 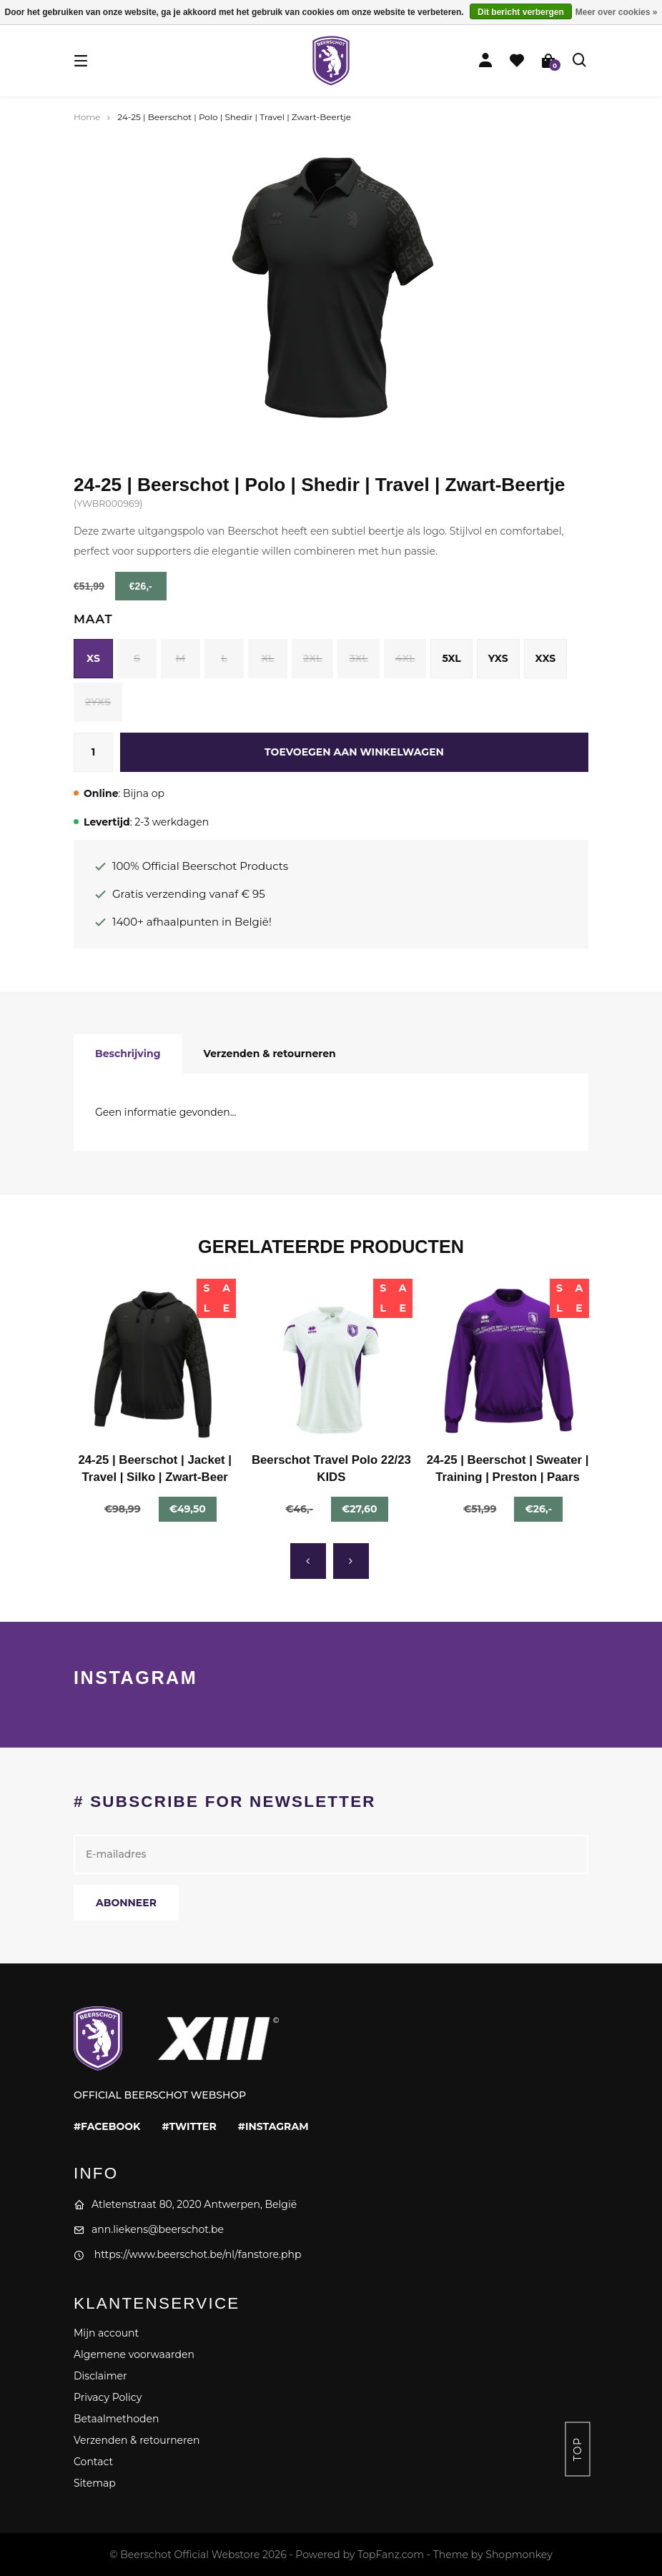 What do you see at coordinates (518, 2554) in the screenshot?
I see `Shopmonkey` at bounding box center [518, 2554].